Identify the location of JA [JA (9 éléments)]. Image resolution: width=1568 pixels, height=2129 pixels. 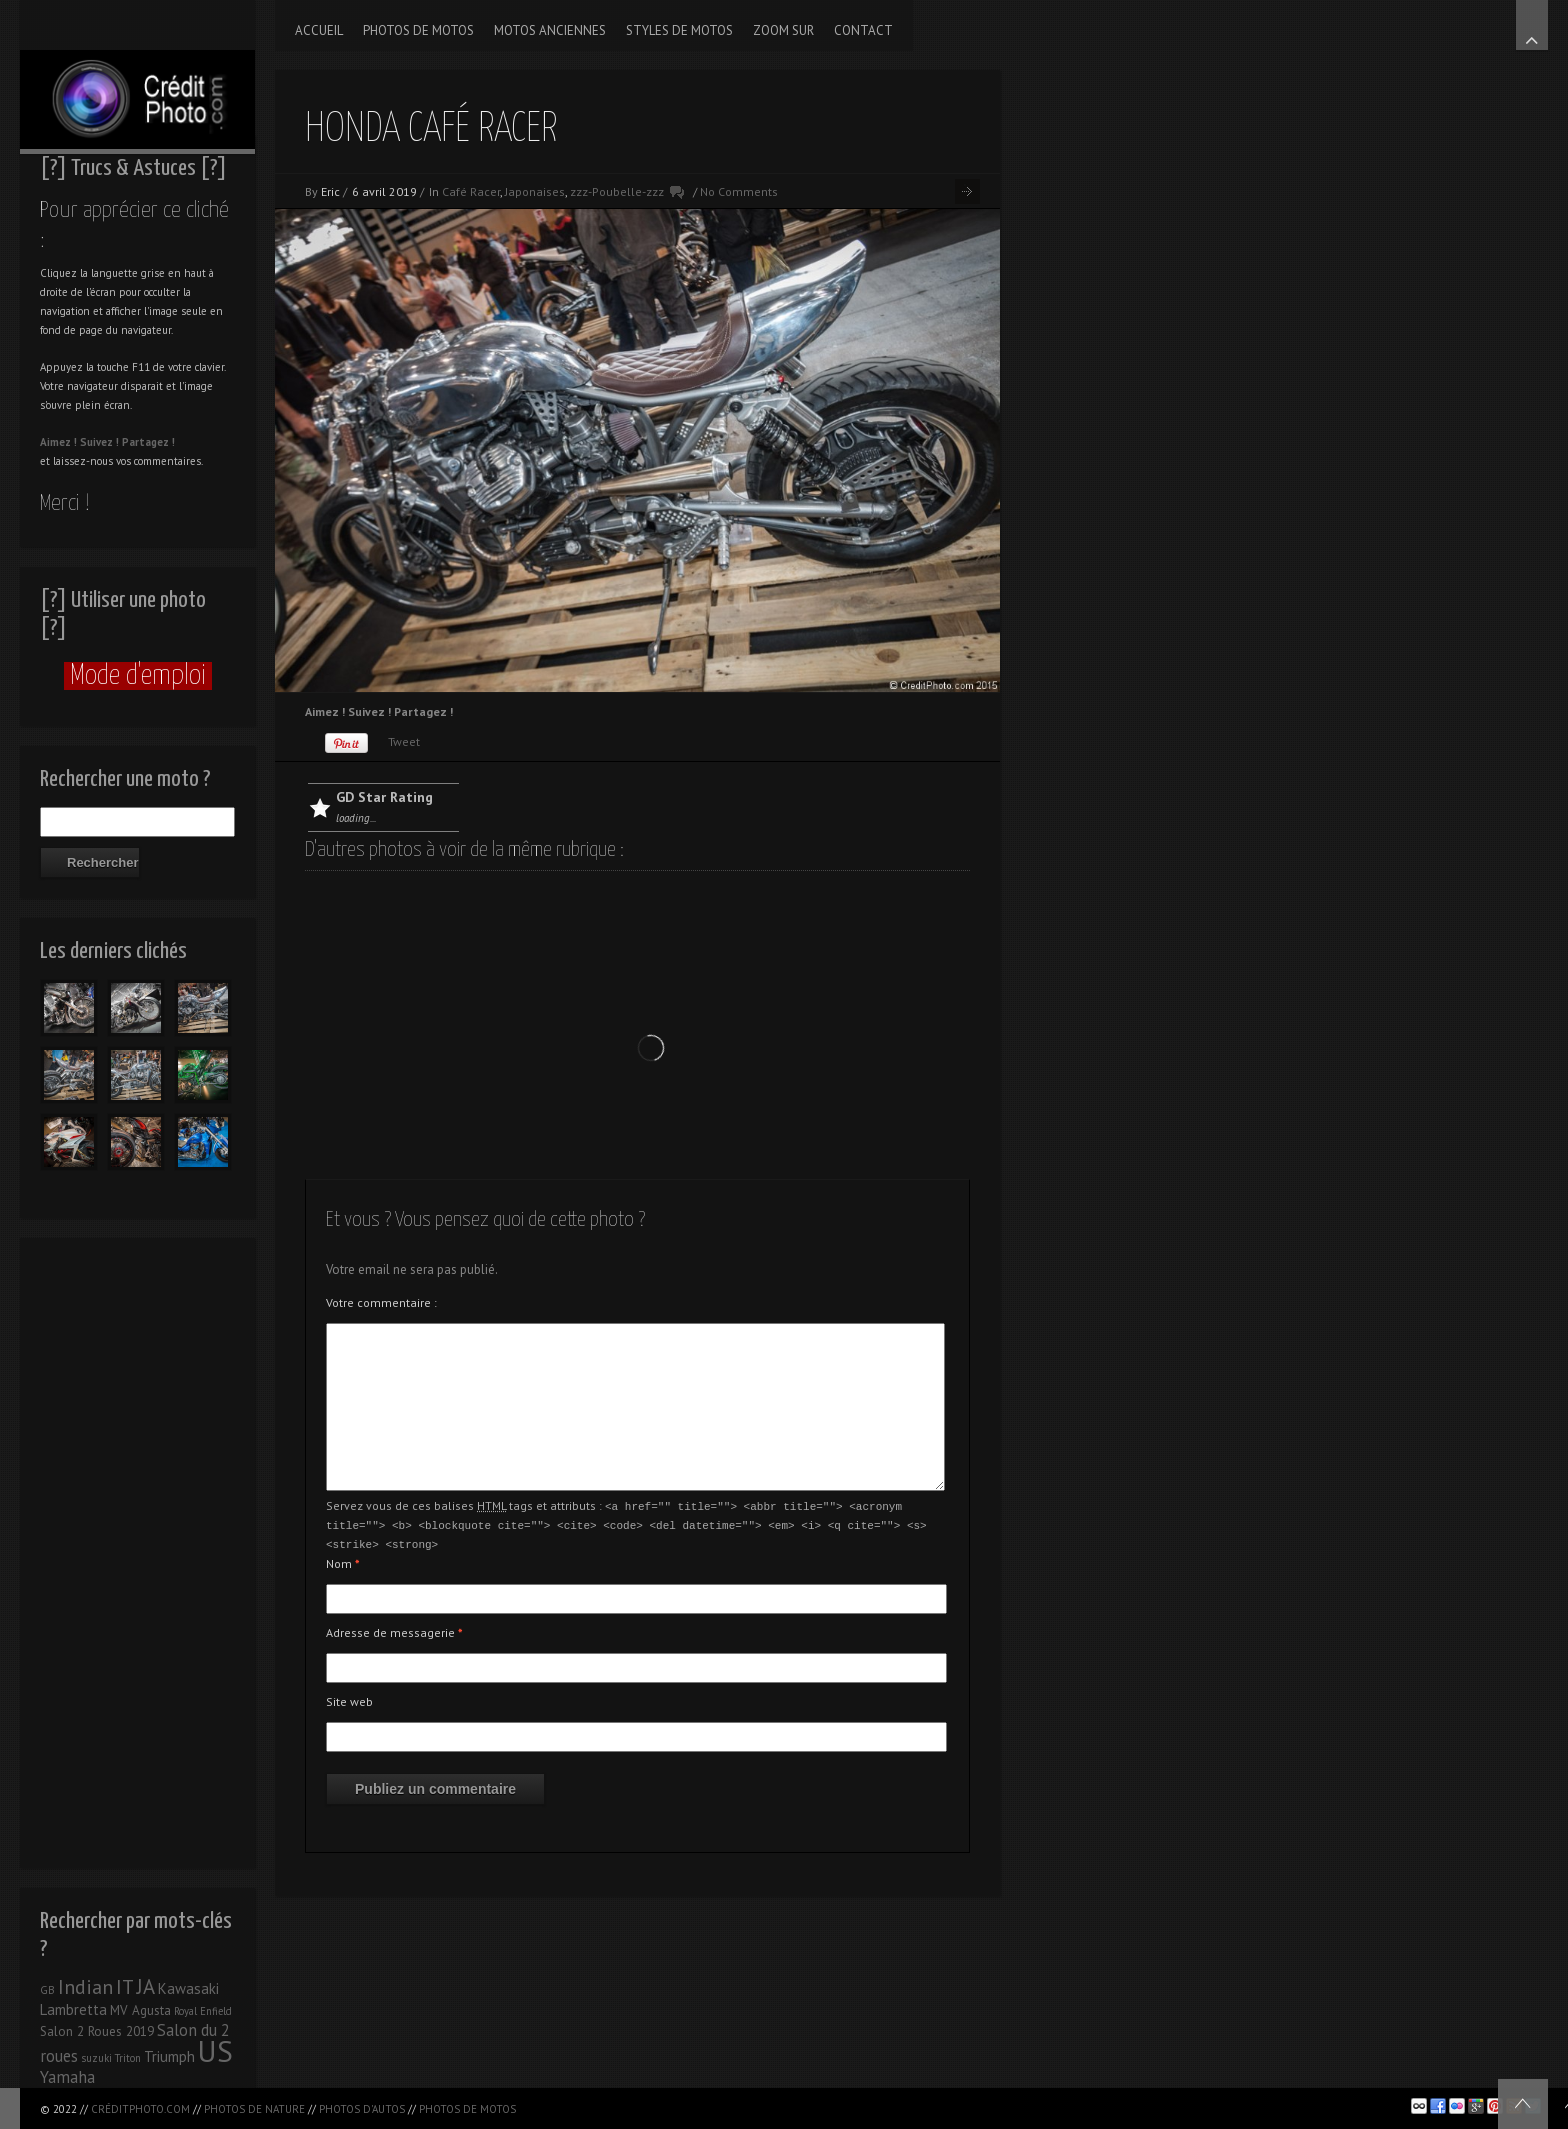
(146, 1986).